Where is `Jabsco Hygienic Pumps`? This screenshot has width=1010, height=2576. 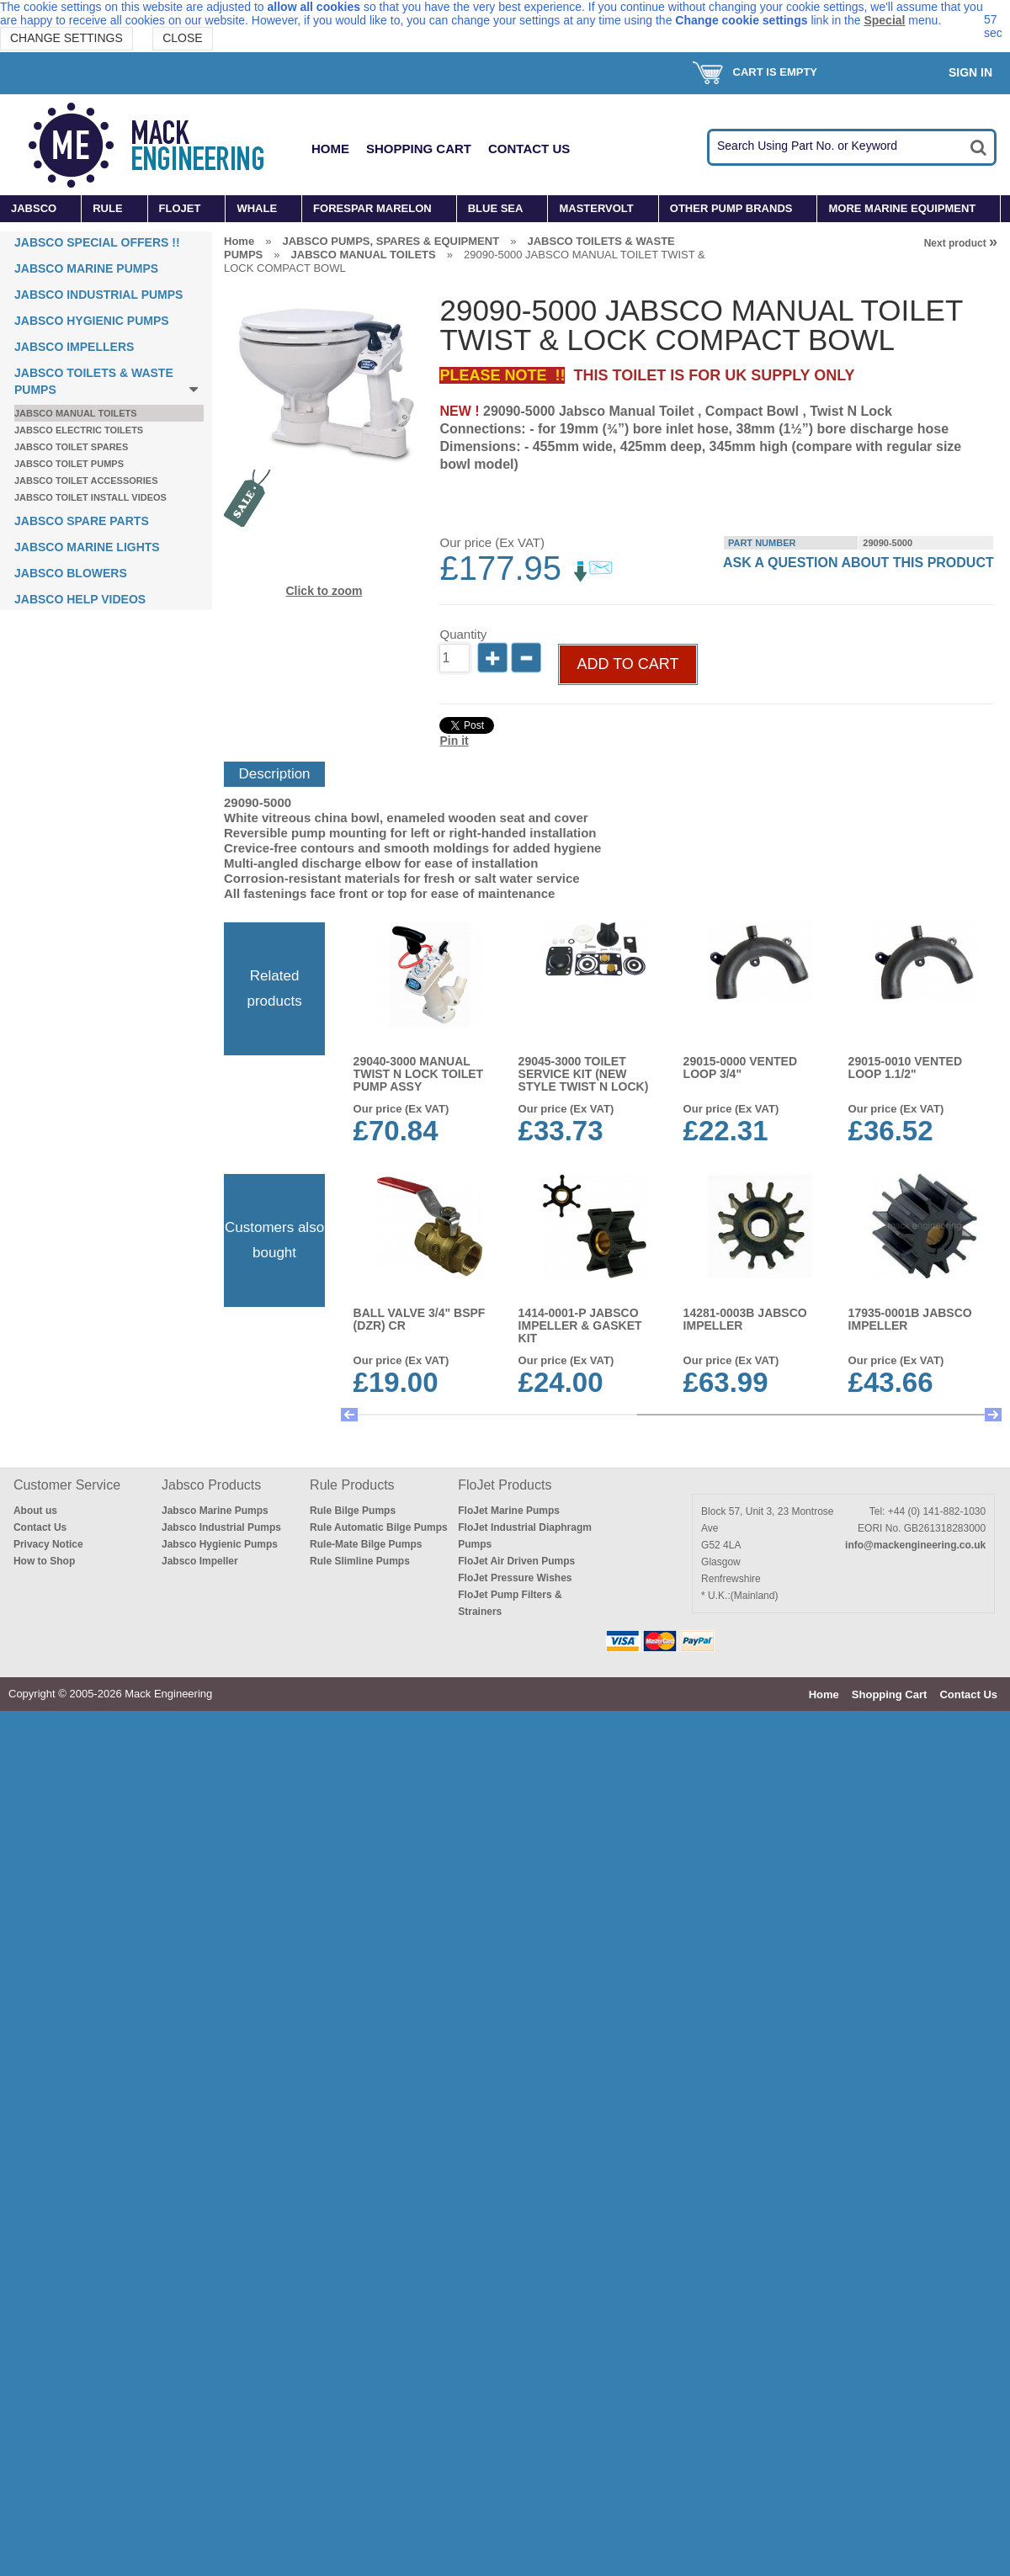
Jabsco Hygienic Pumps is located at coordinates (220, 1544).